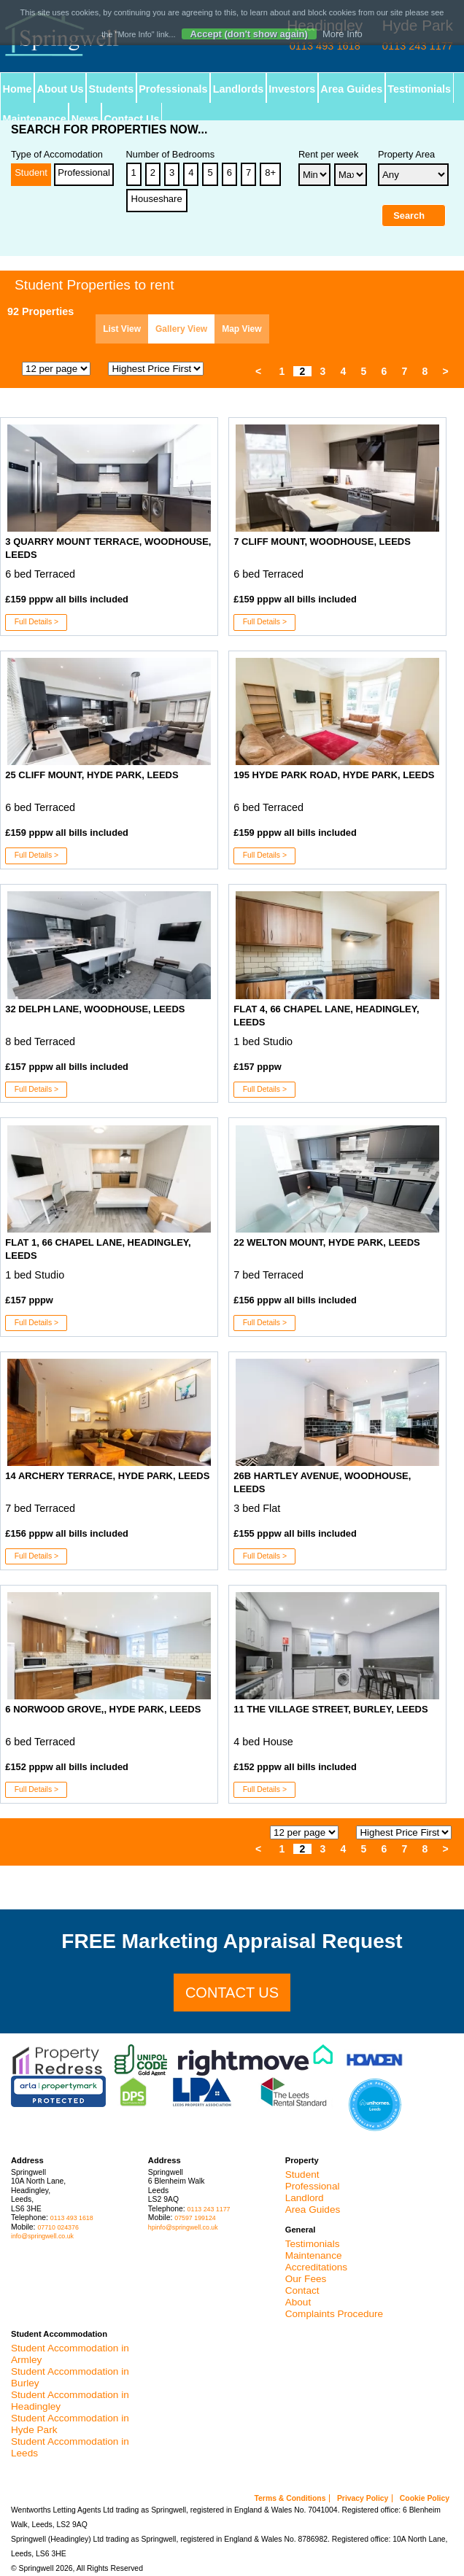 The width and height of the screenshot is (464, 2576). Describe the element at coordinates (173, 89) in the screenshot. I see `Professionals` at that location.